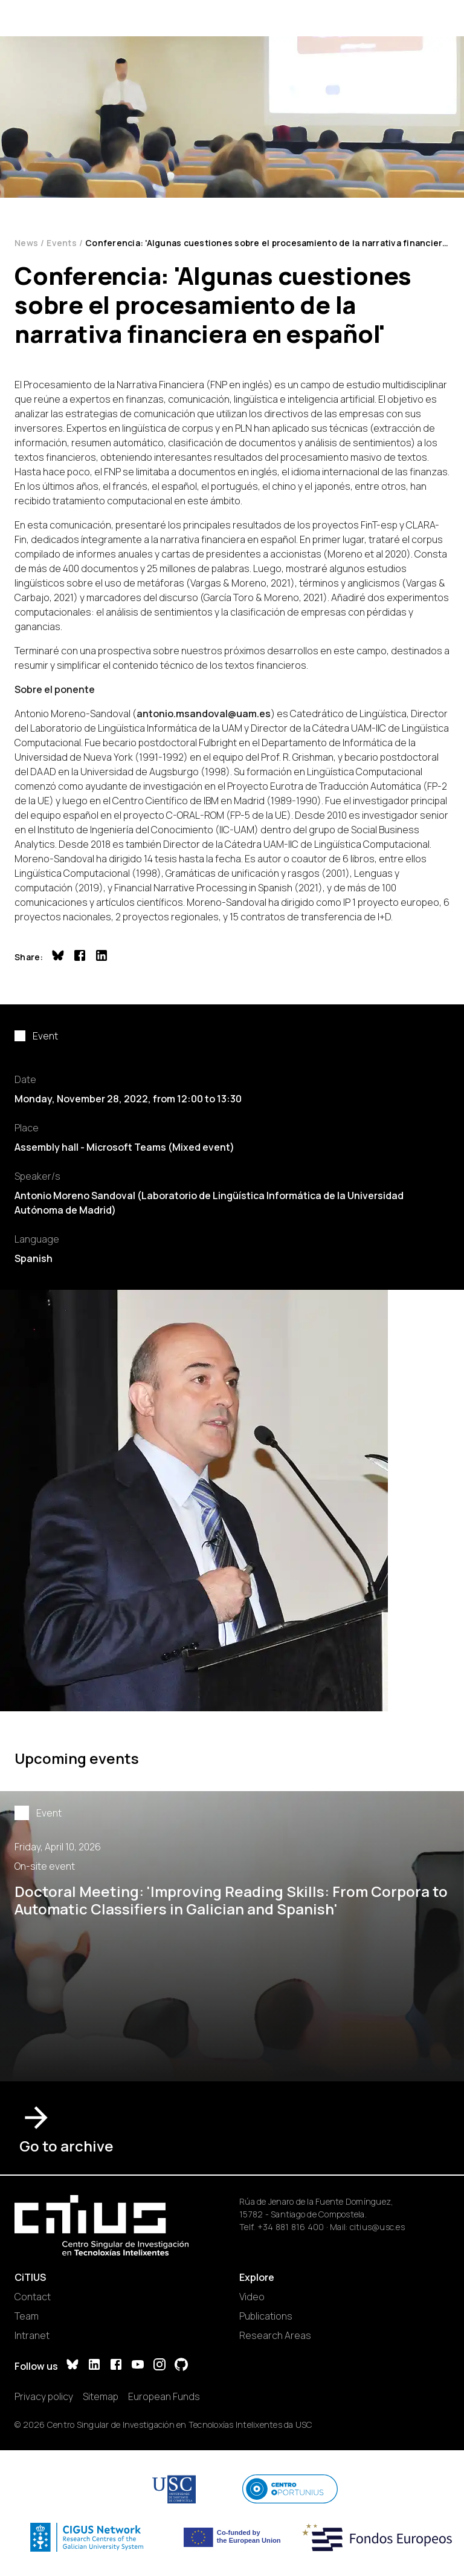 The width and height of the screenshot is (464, 2576). I want to click on European Funds, so click(164, 2396).